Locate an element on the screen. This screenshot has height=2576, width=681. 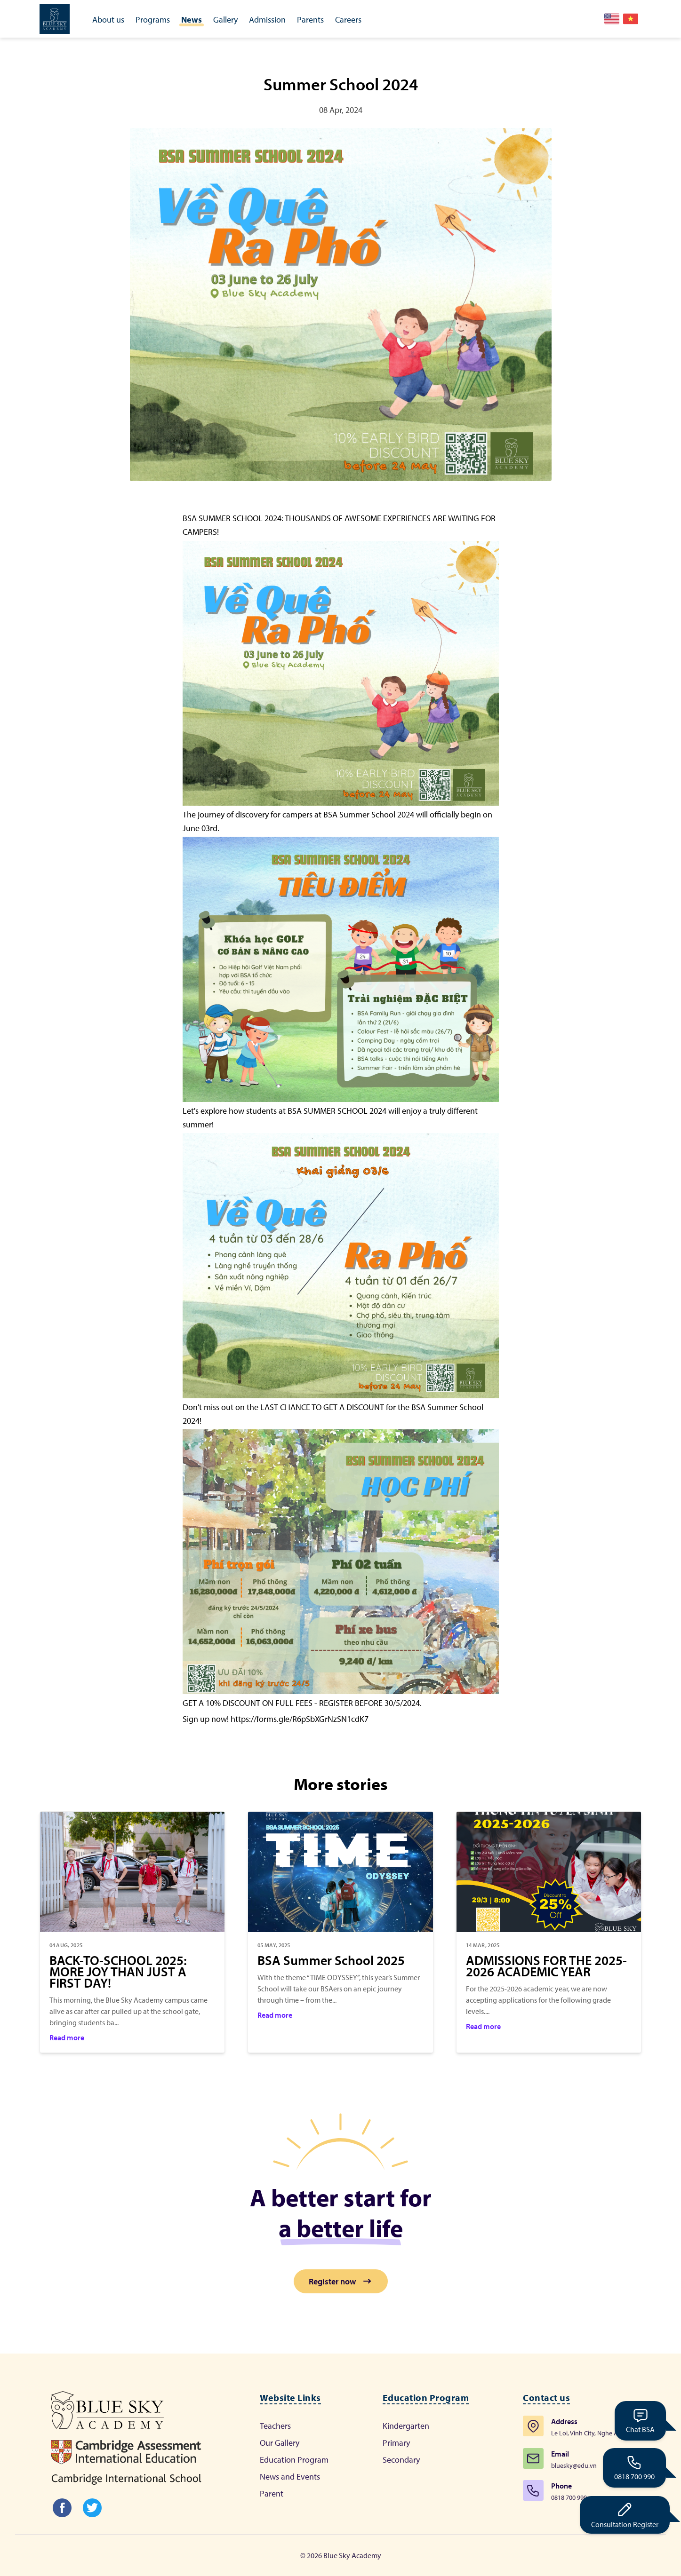
Primary is located at coordinates (396, 2442).